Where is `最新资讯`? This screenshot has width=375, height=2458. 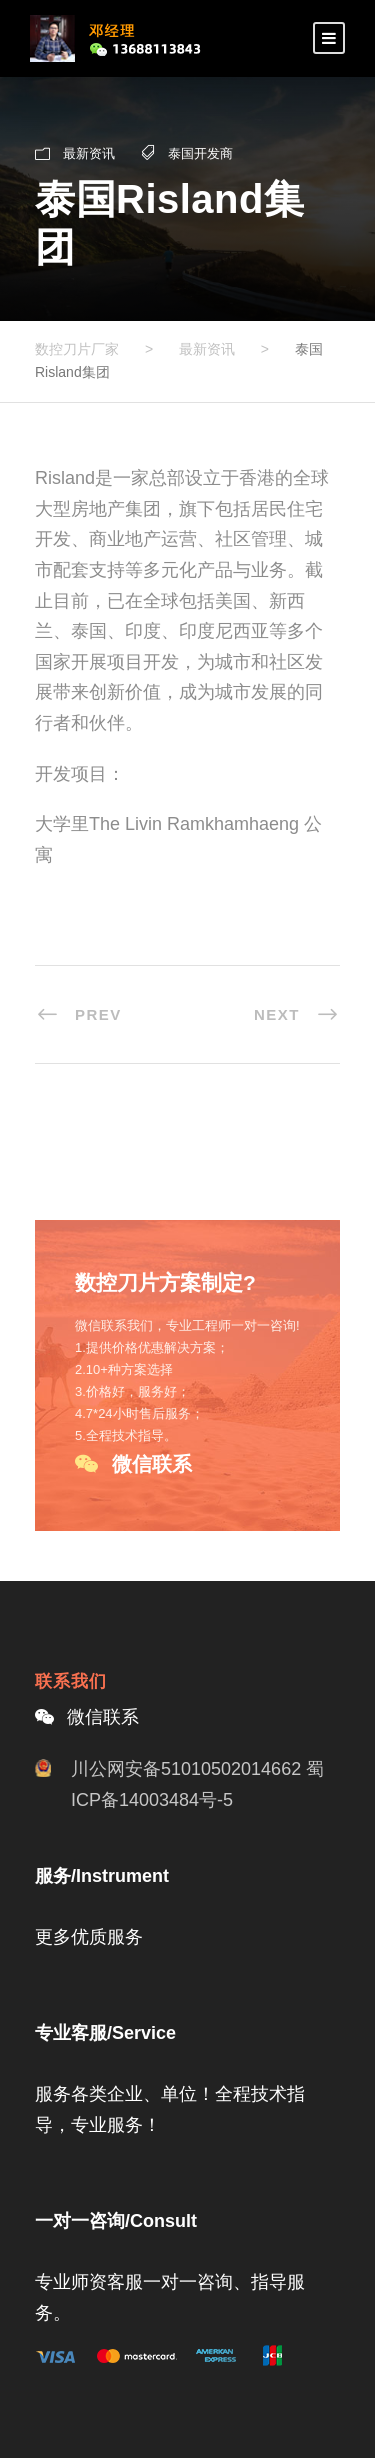 最新资讯 is located at coordinates (89, 153).